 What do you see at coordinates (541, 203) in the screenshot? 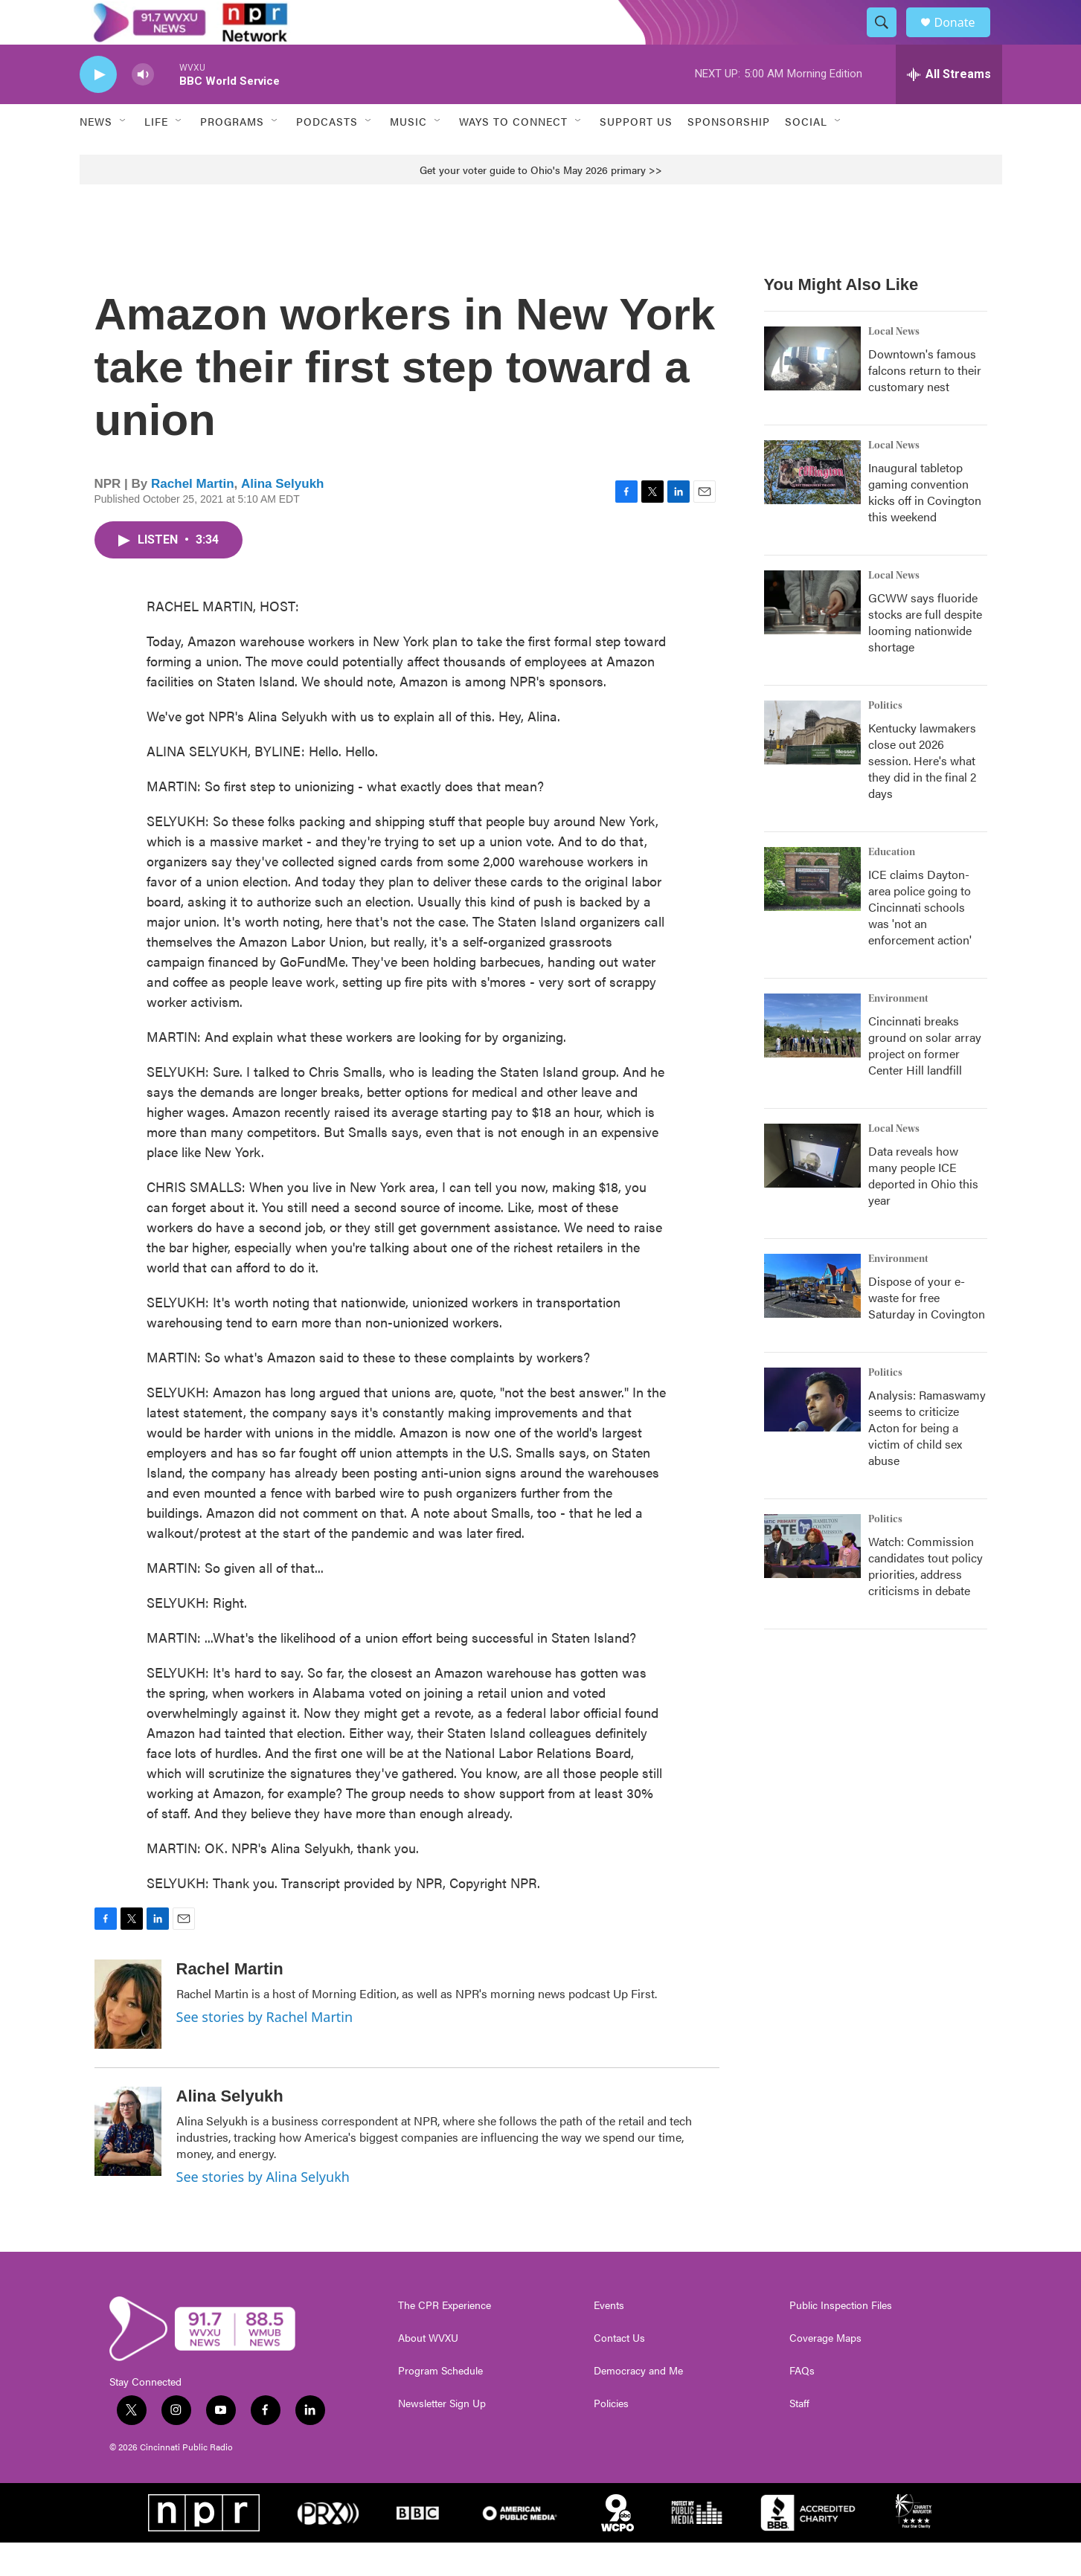
I see `Get your voter guide to Ohio's May 2026 primary >>` at bounding box center [541, 203].